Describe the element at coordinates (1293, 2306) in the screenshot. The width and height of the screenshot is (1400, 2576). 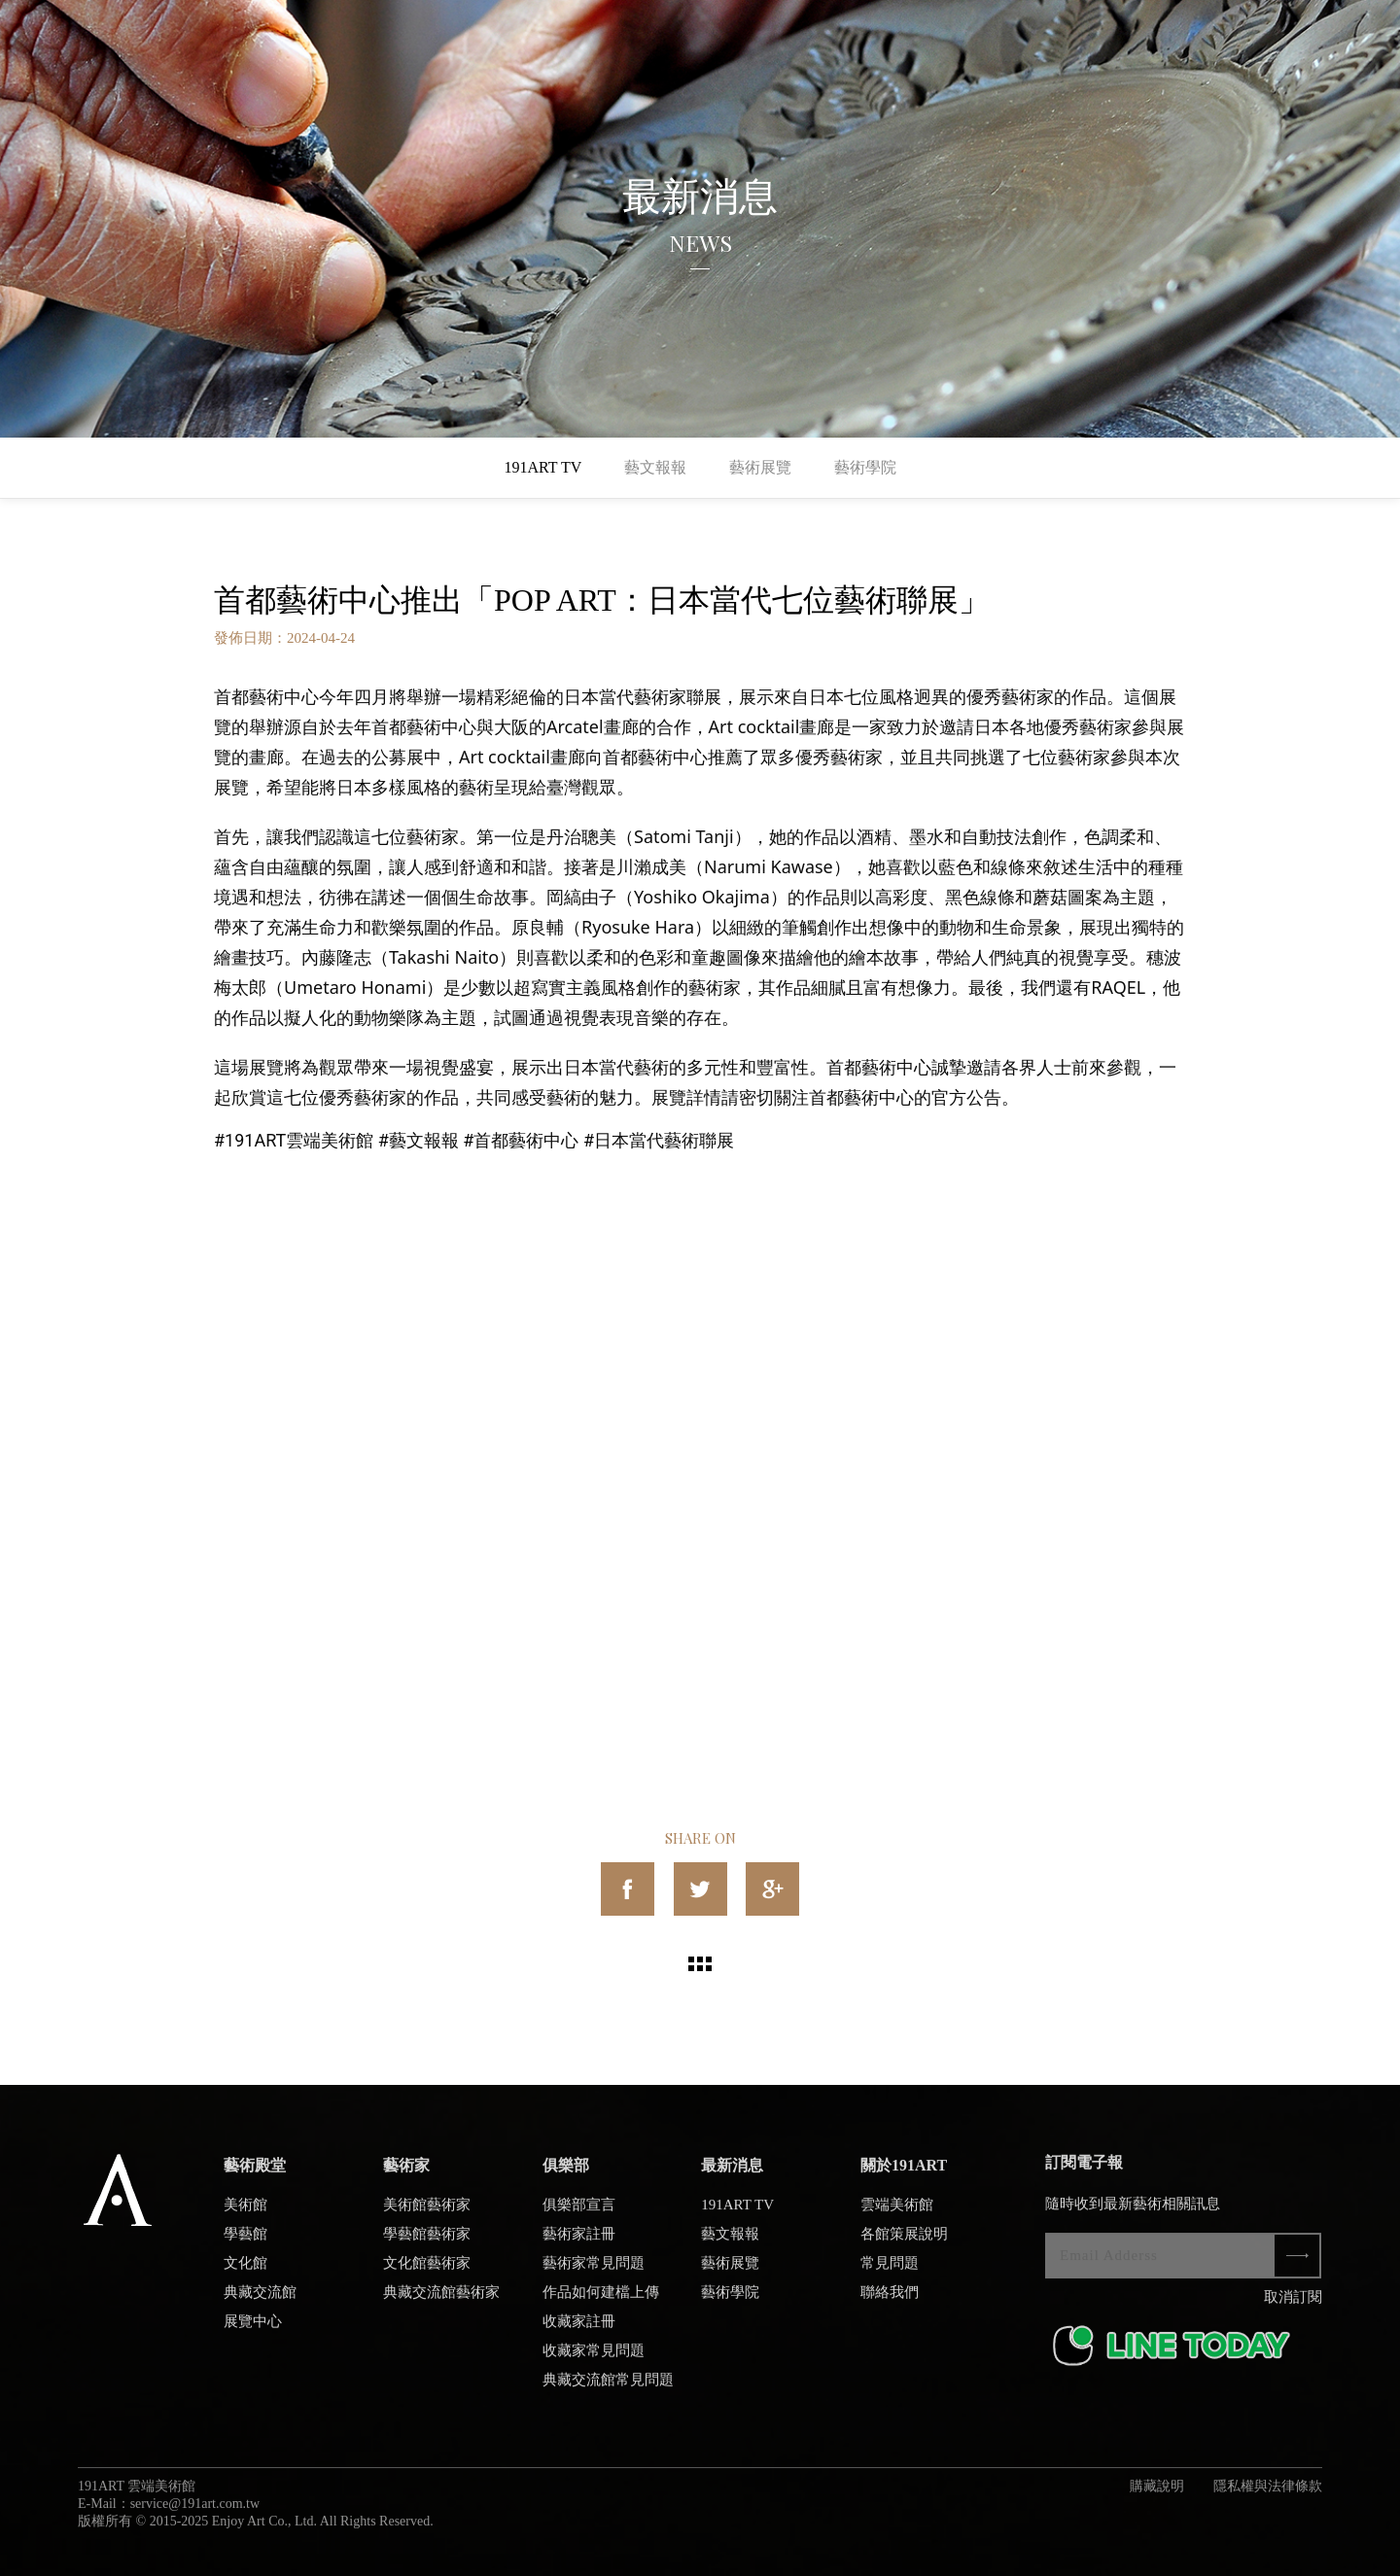
I see `取消訂閱` at that location.